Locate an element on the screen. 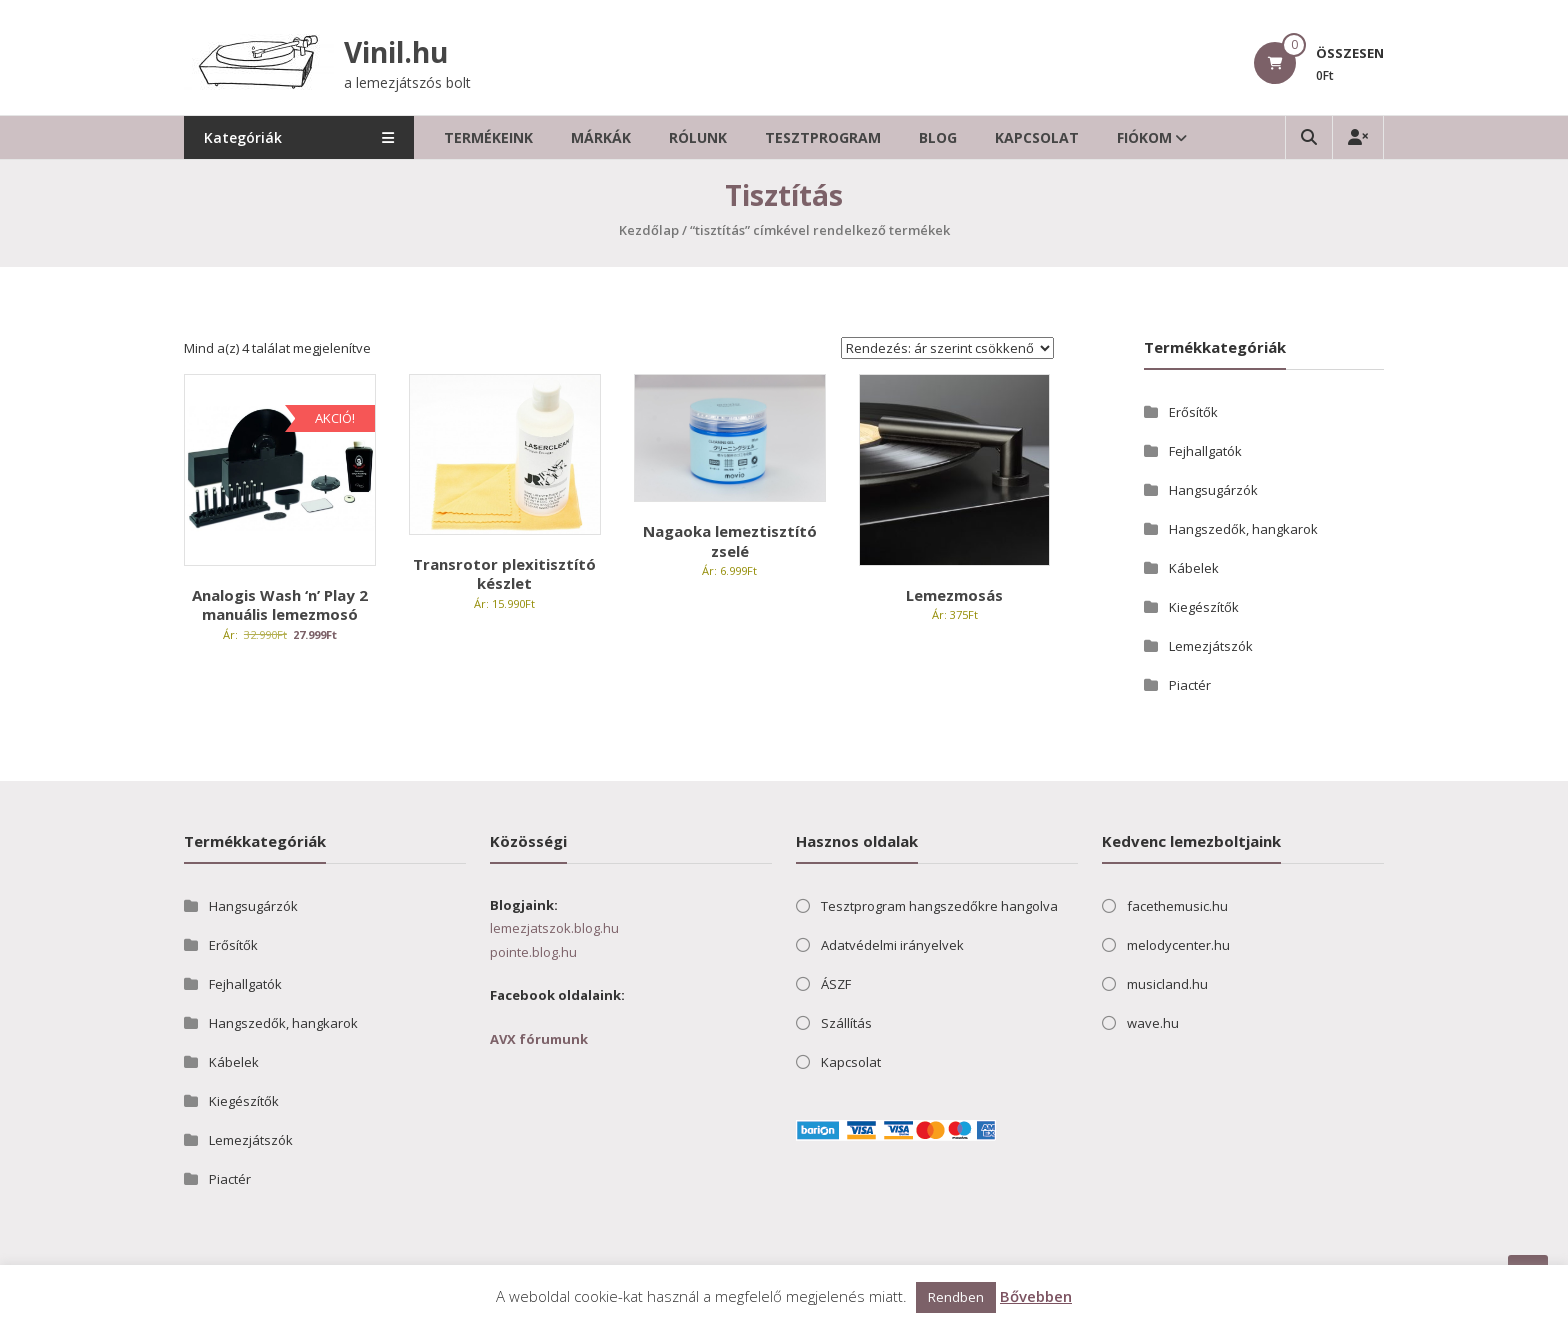  Adatvédelmi irányelvek is located at coordinates (892, 945).